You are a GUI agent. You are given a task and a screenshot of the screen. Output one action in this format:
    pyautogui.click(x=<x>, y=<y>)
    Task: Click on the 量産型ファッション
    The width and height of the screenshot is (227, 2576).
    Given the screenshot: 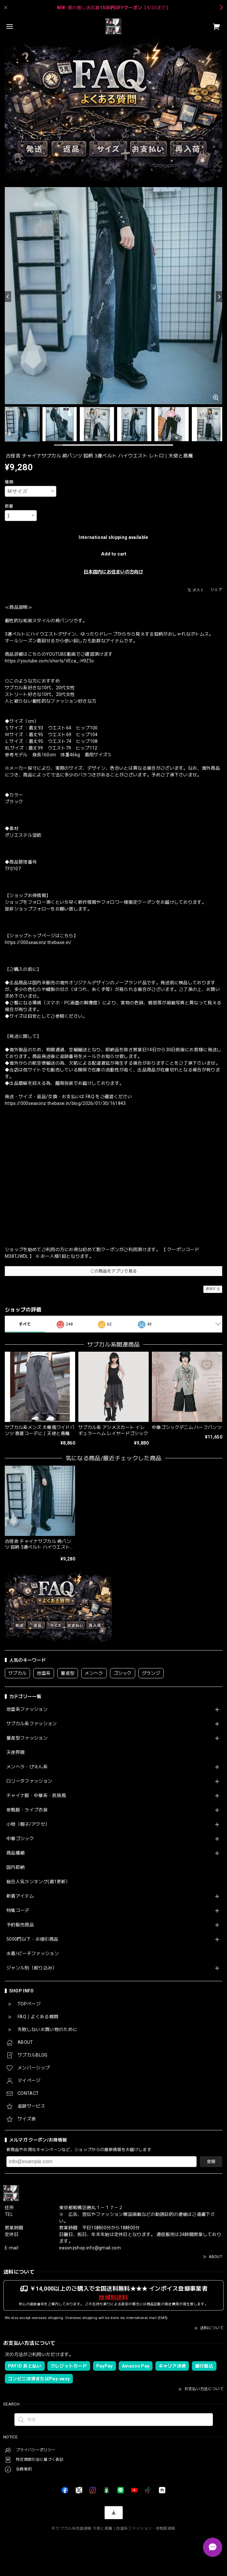 What is the action you would take?
    pyautogui.click(x=27, y=1738)
    